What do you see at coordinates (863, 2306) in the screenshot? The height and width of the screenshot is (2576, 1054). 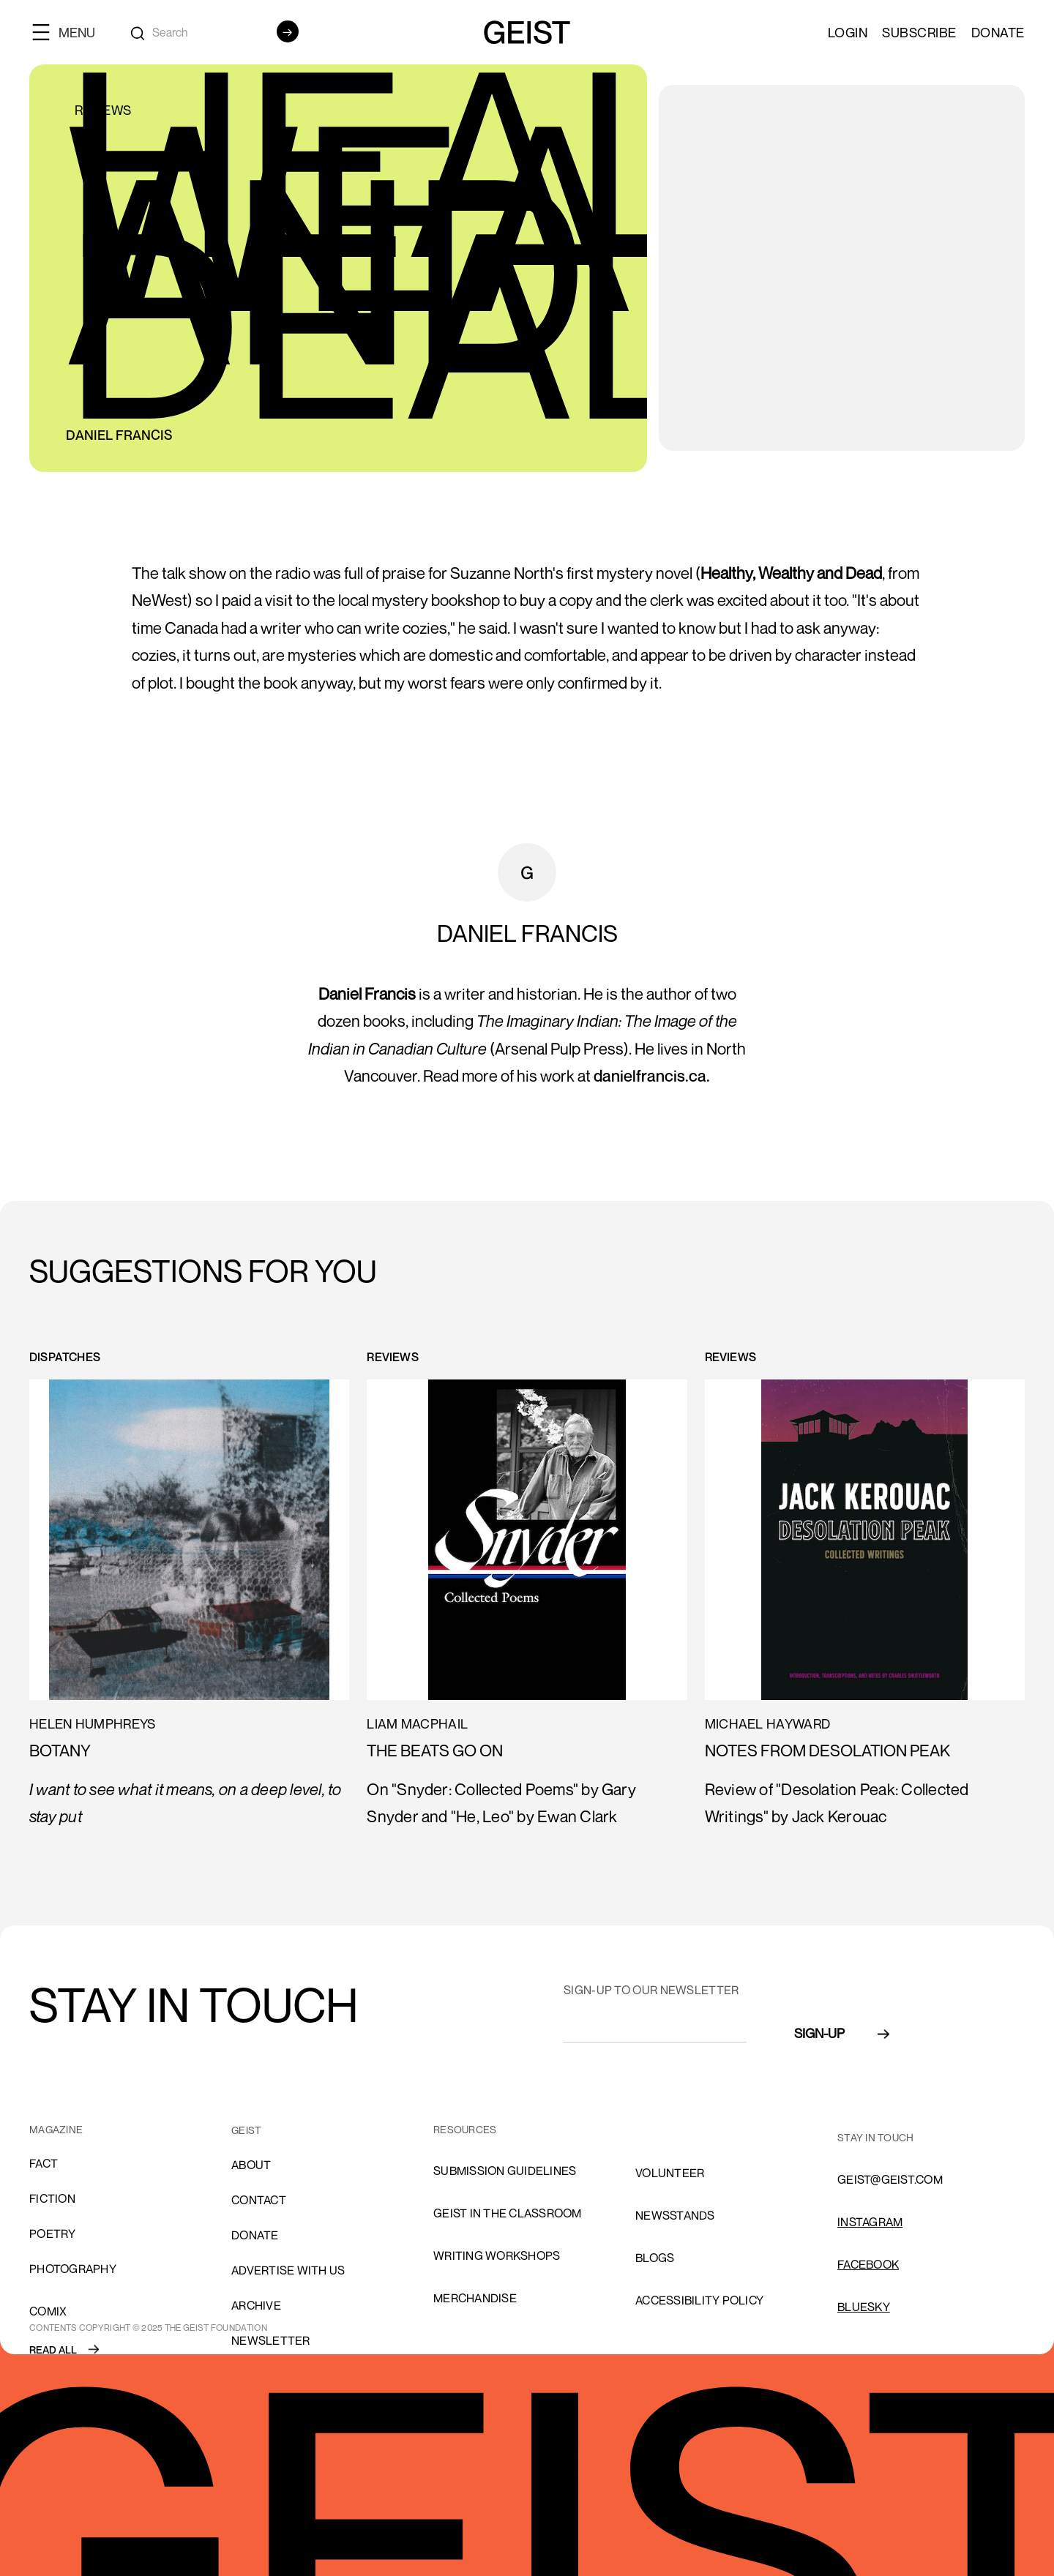 I see `Bluesky` at bounding box center [863, 2306].